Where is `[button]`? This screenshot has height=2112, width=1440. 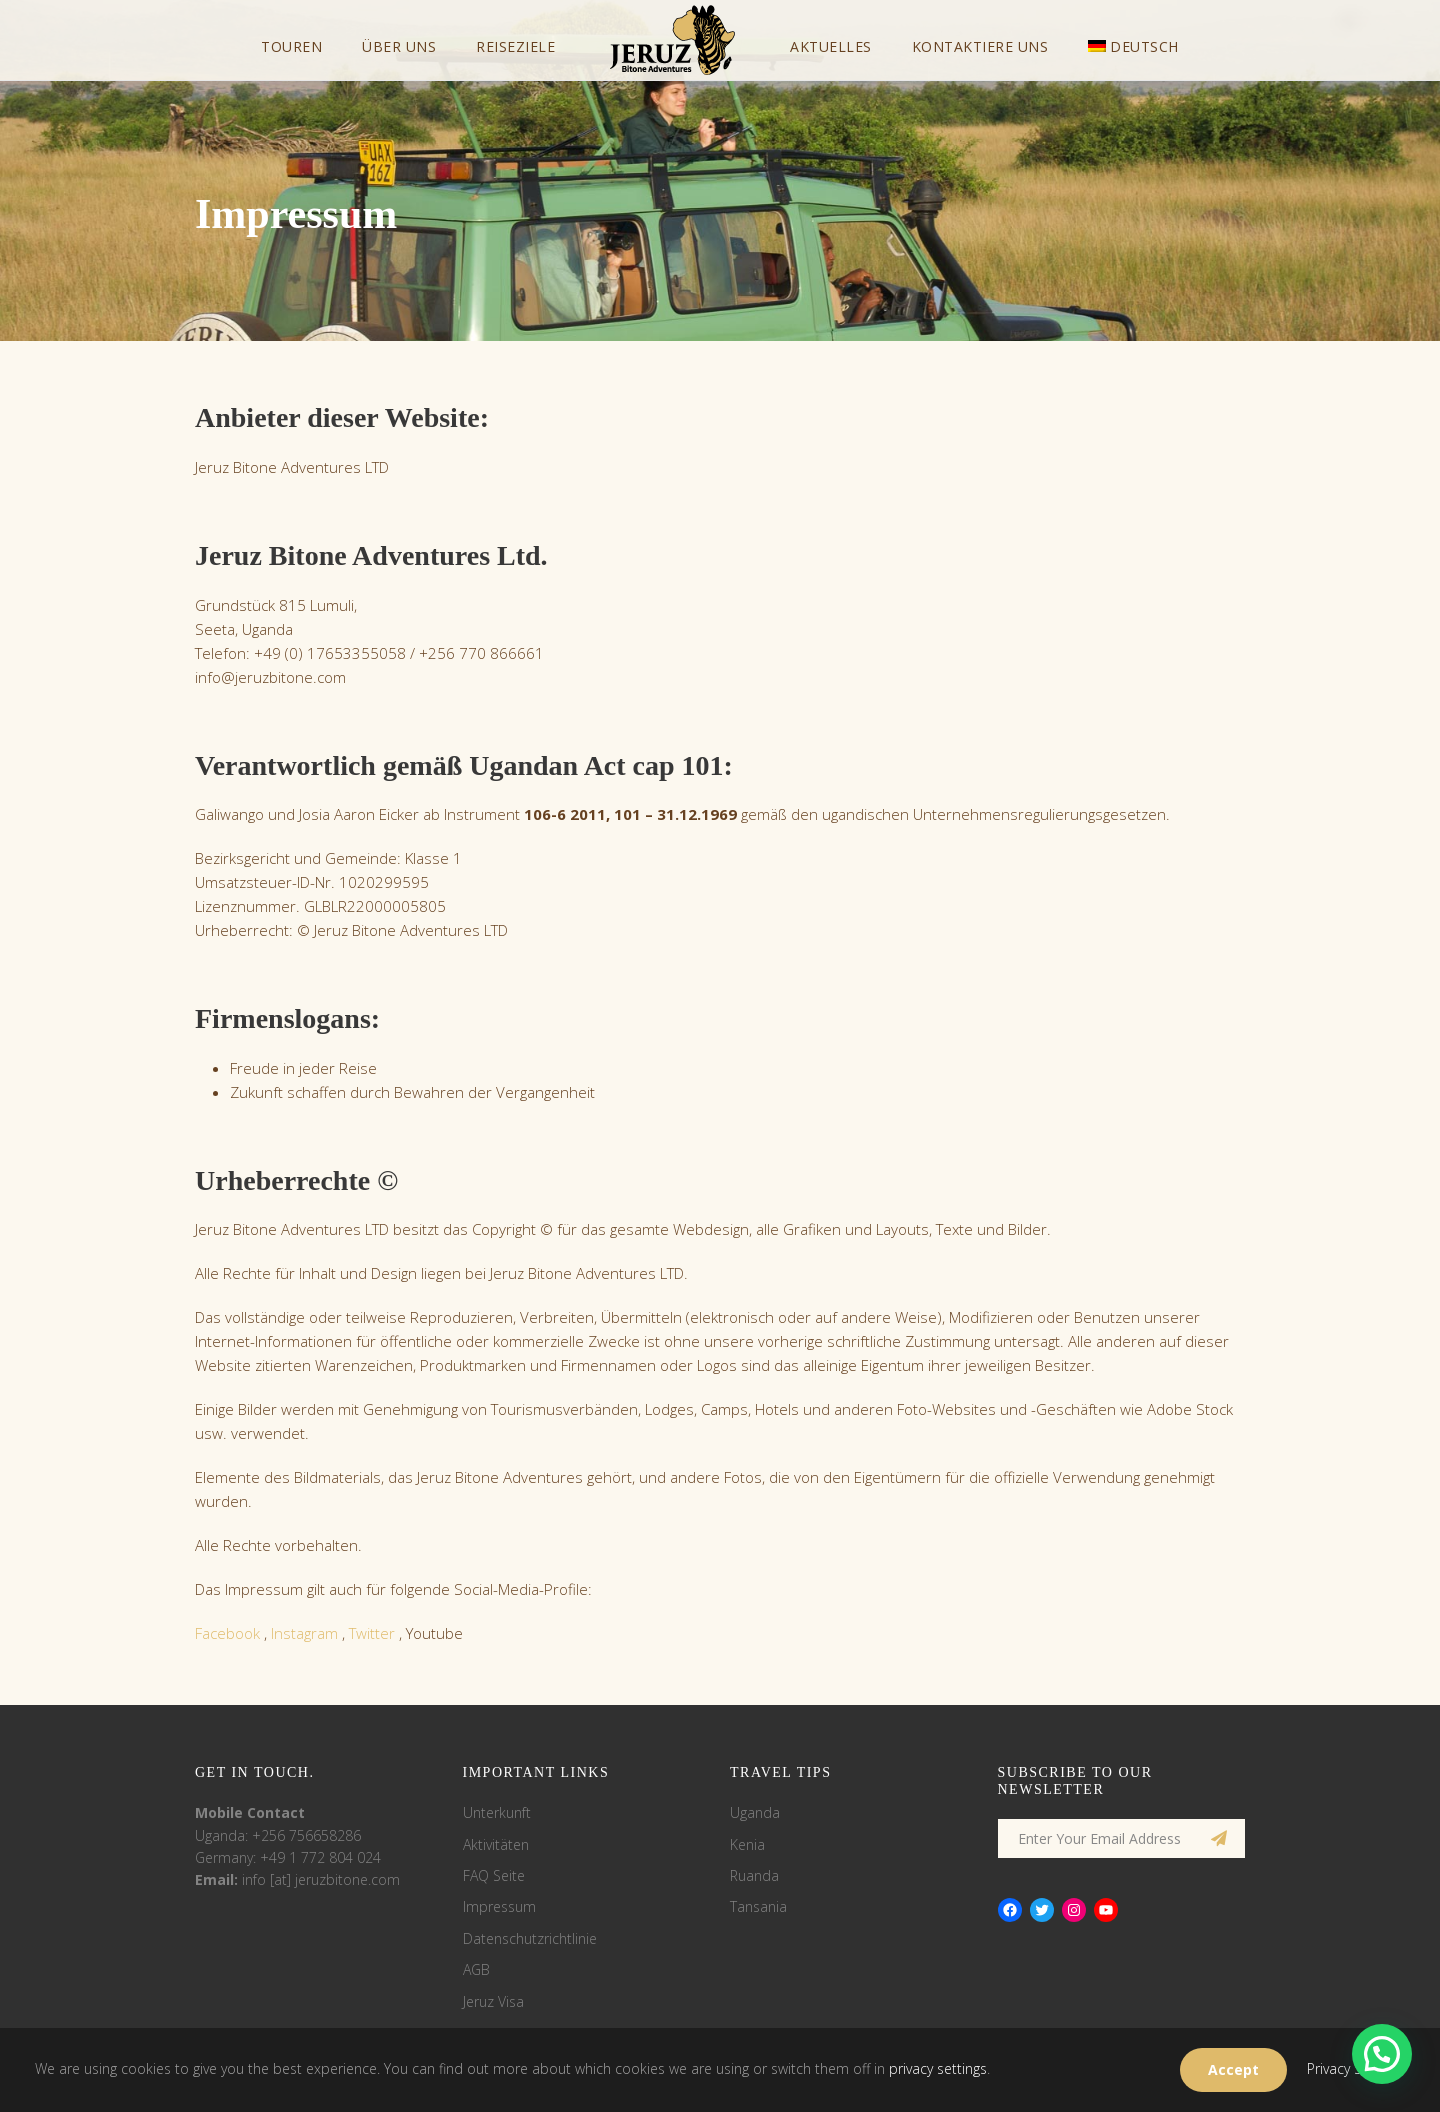
[button] is located at coordinates (1382, 2054).